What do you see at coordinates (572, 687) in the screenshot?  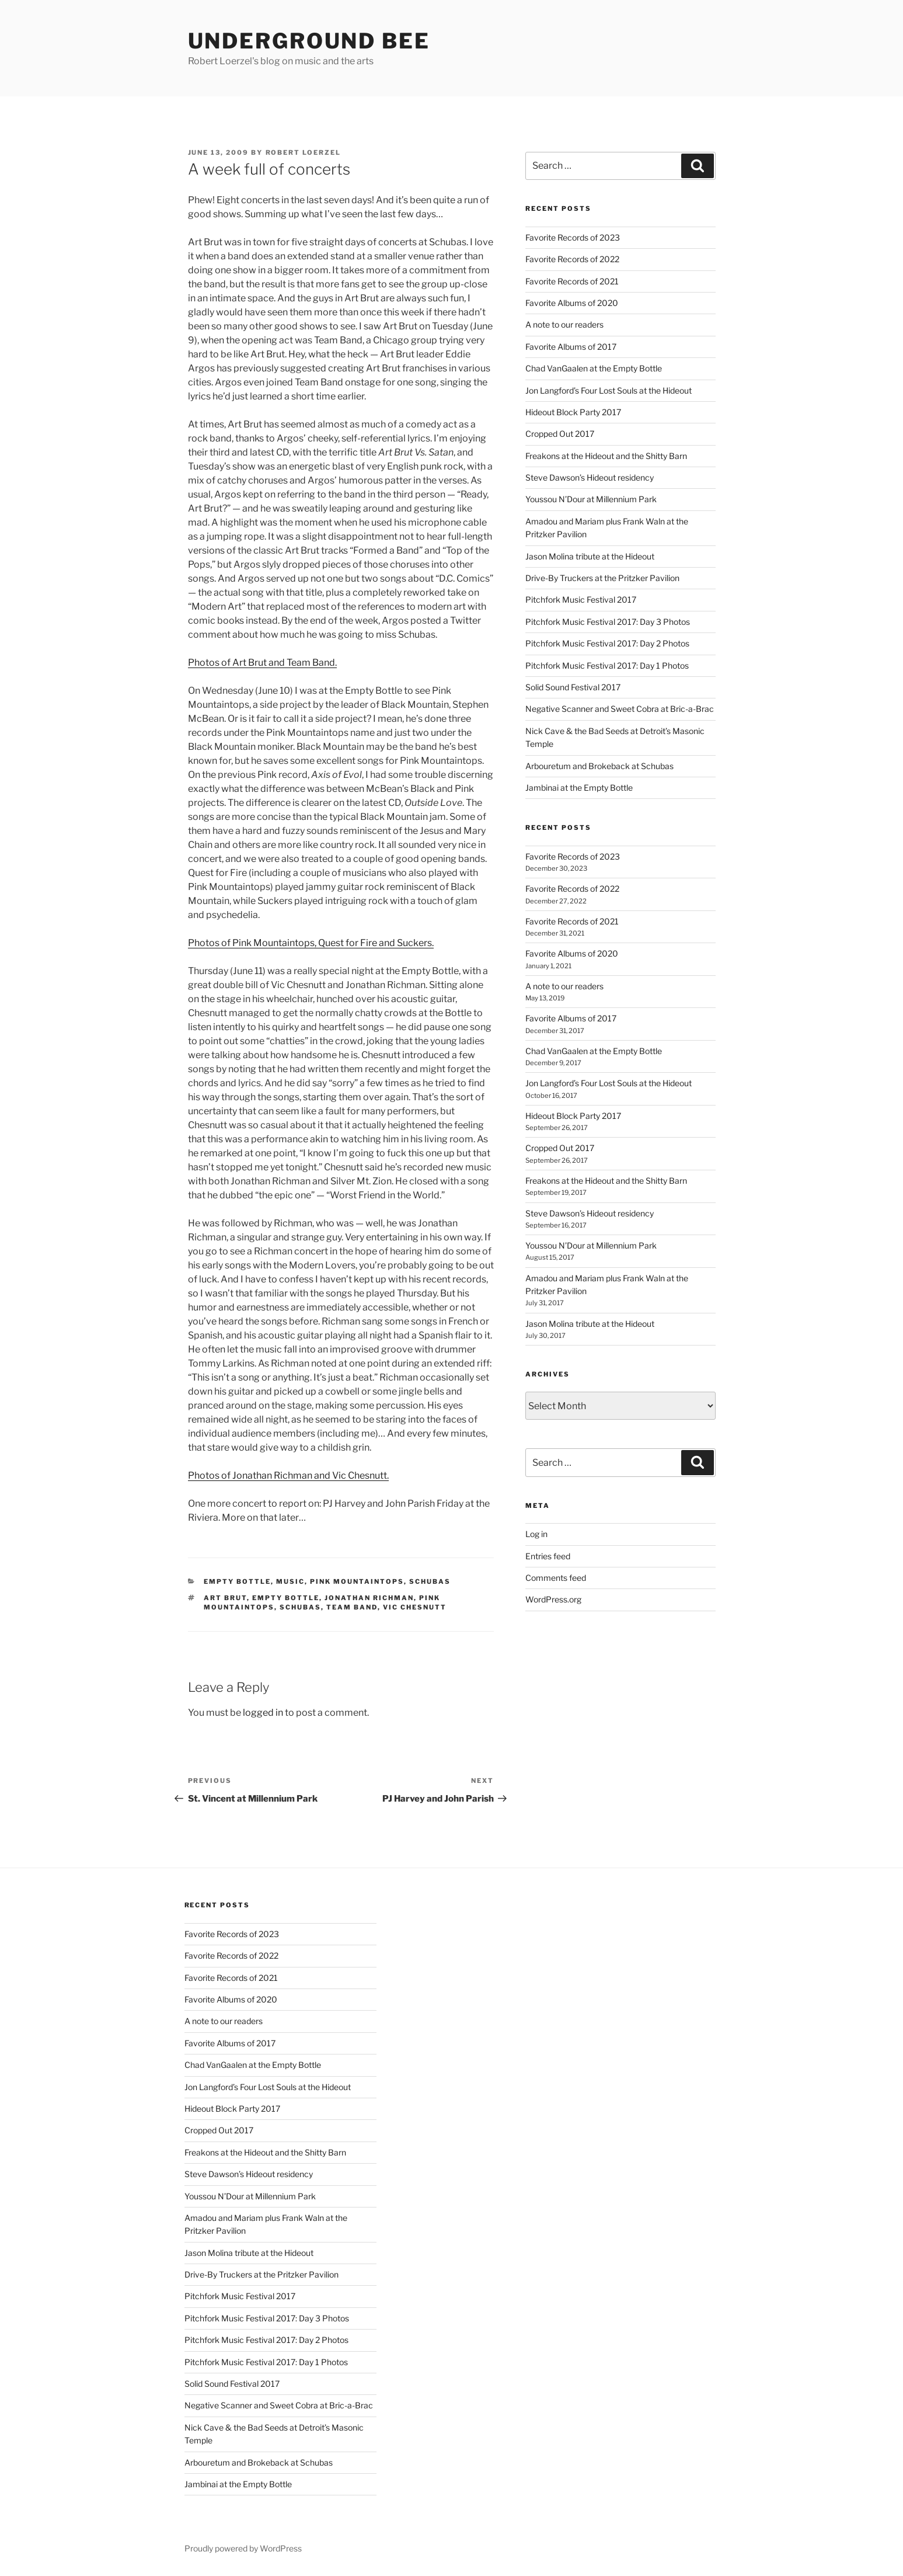 I see `Solid Sound Festival 2017` at bounding box center [572, 687].